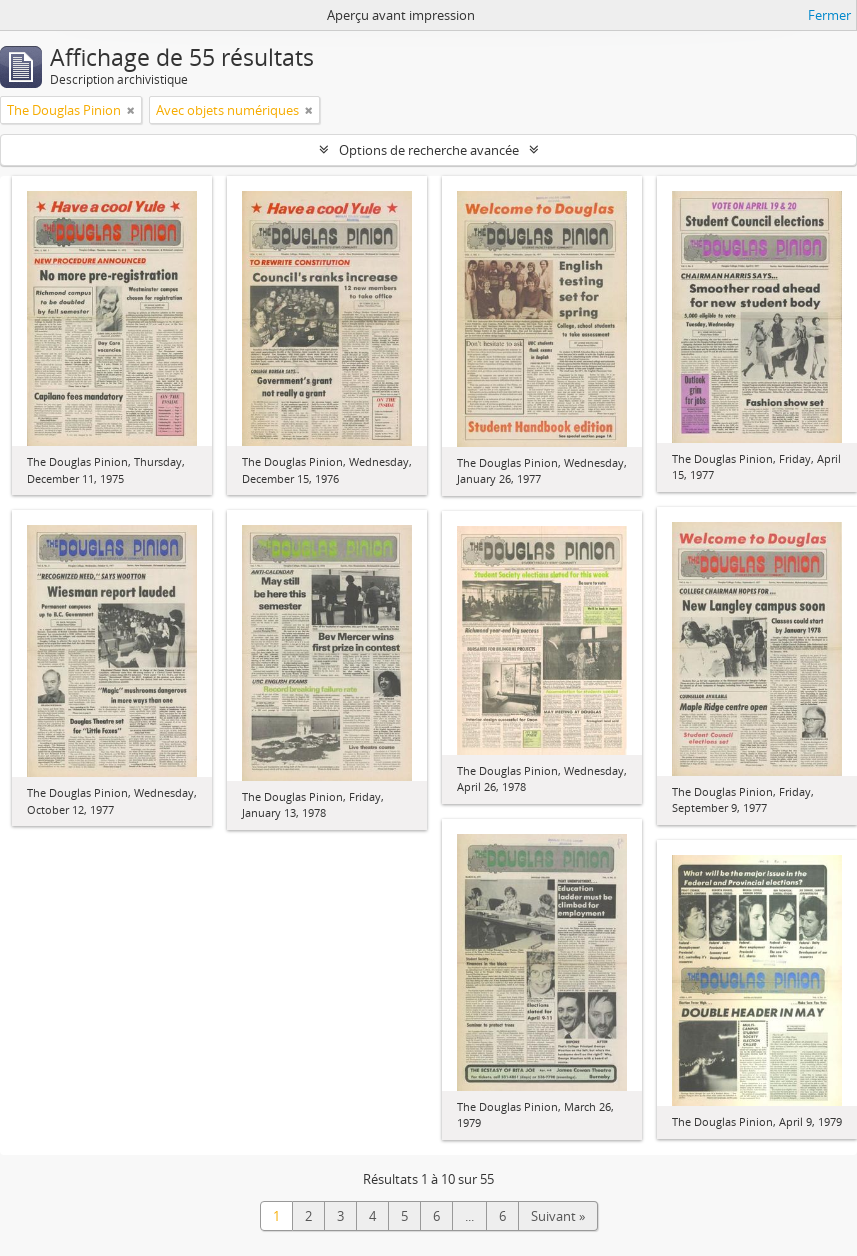  What do you see at coordinates (829, 15) in the screenshot?
I see `Fermer` at bounding box center [829, 15].